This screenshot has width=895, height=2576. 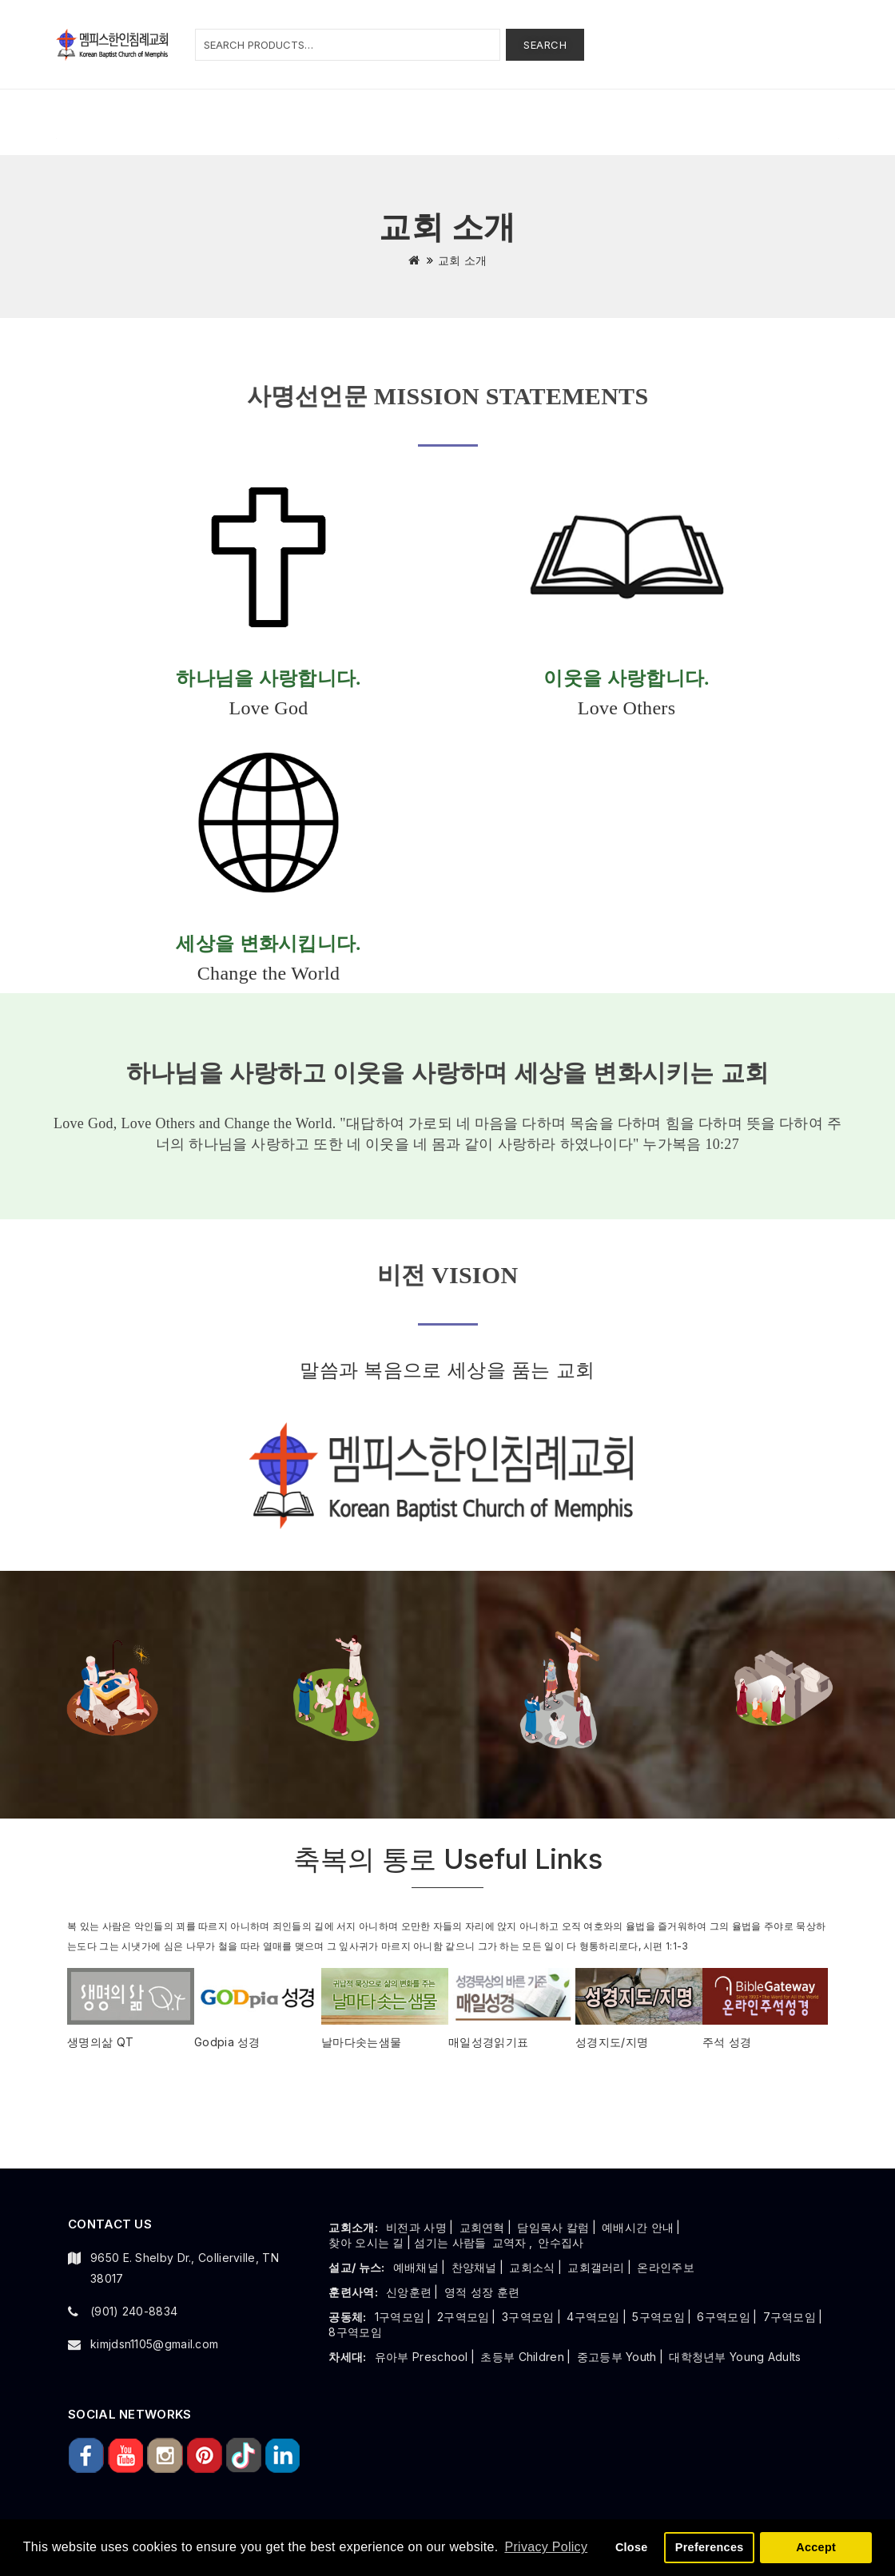 I want to click on 찾아 오시는 길, so click(x=366, y=2242).